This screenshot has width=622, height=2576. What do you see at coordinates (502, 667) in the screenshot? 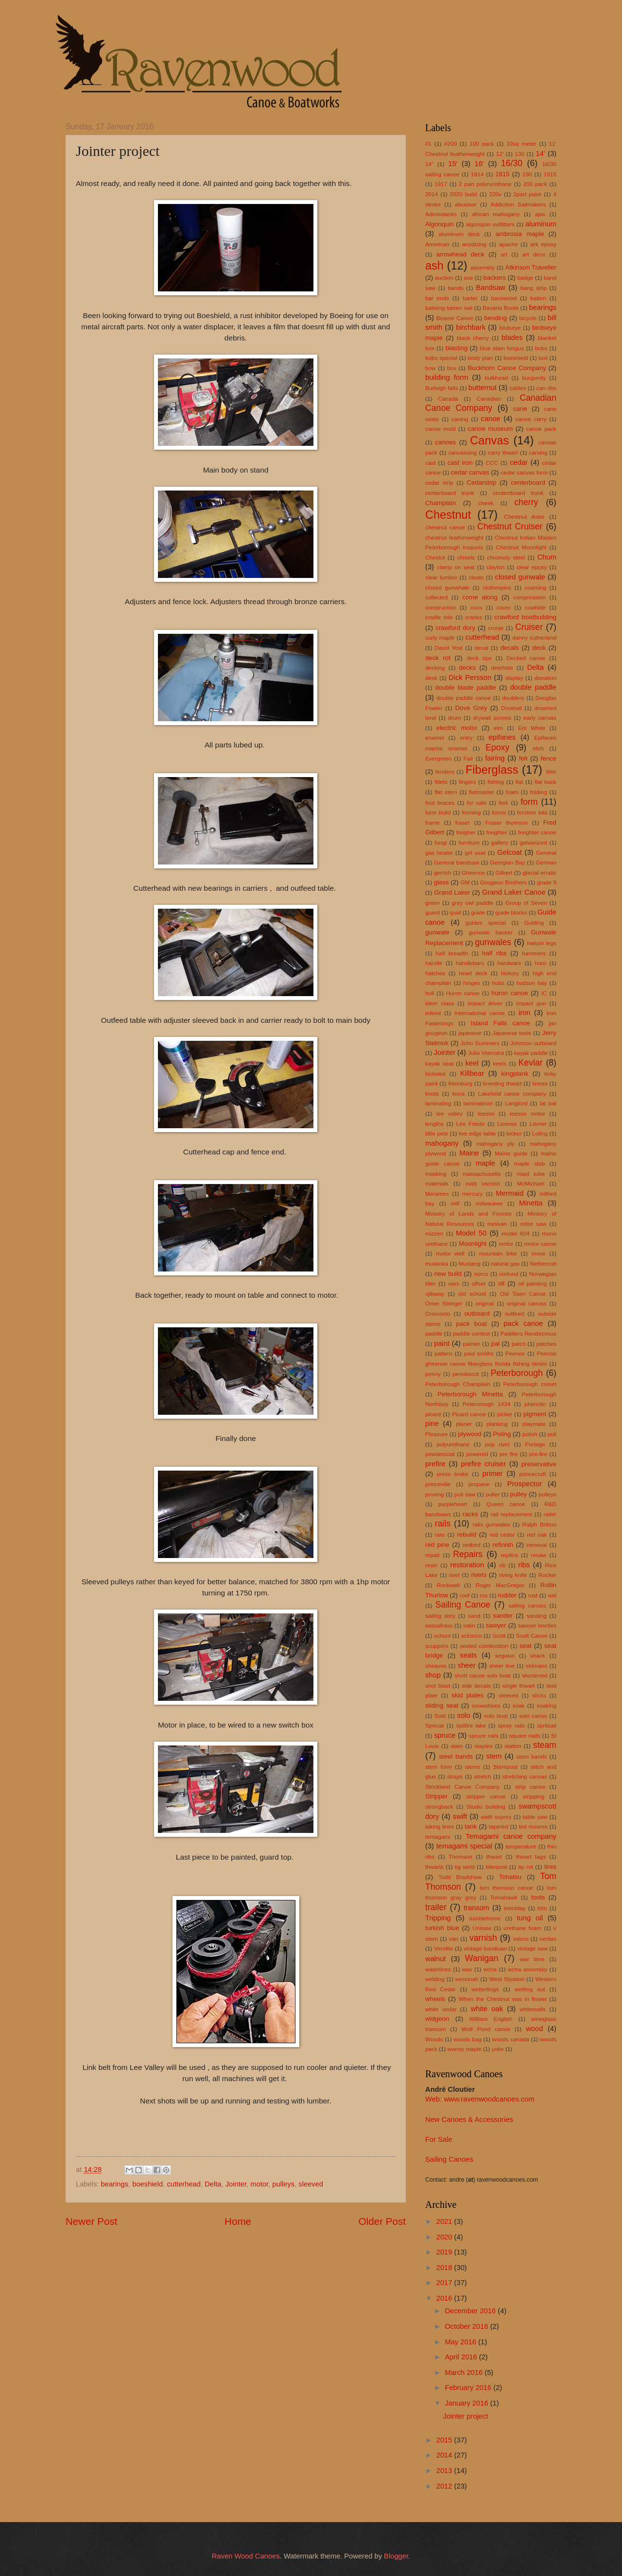
I see `deerhide` at bounding box center [502, 667].